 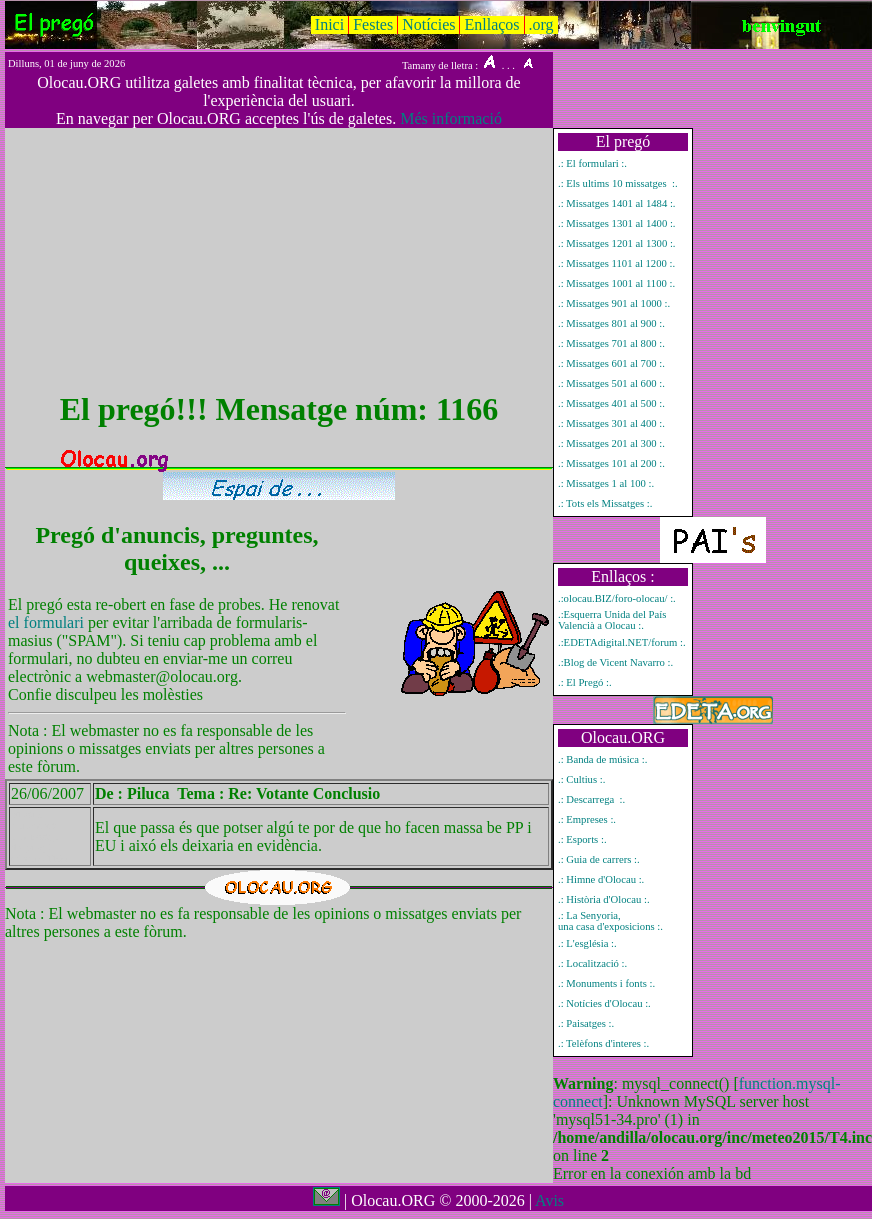 What do you see at coordinates (451, 118) in the screenshot?
I see `Més informació` at bounding box center [451, 118].